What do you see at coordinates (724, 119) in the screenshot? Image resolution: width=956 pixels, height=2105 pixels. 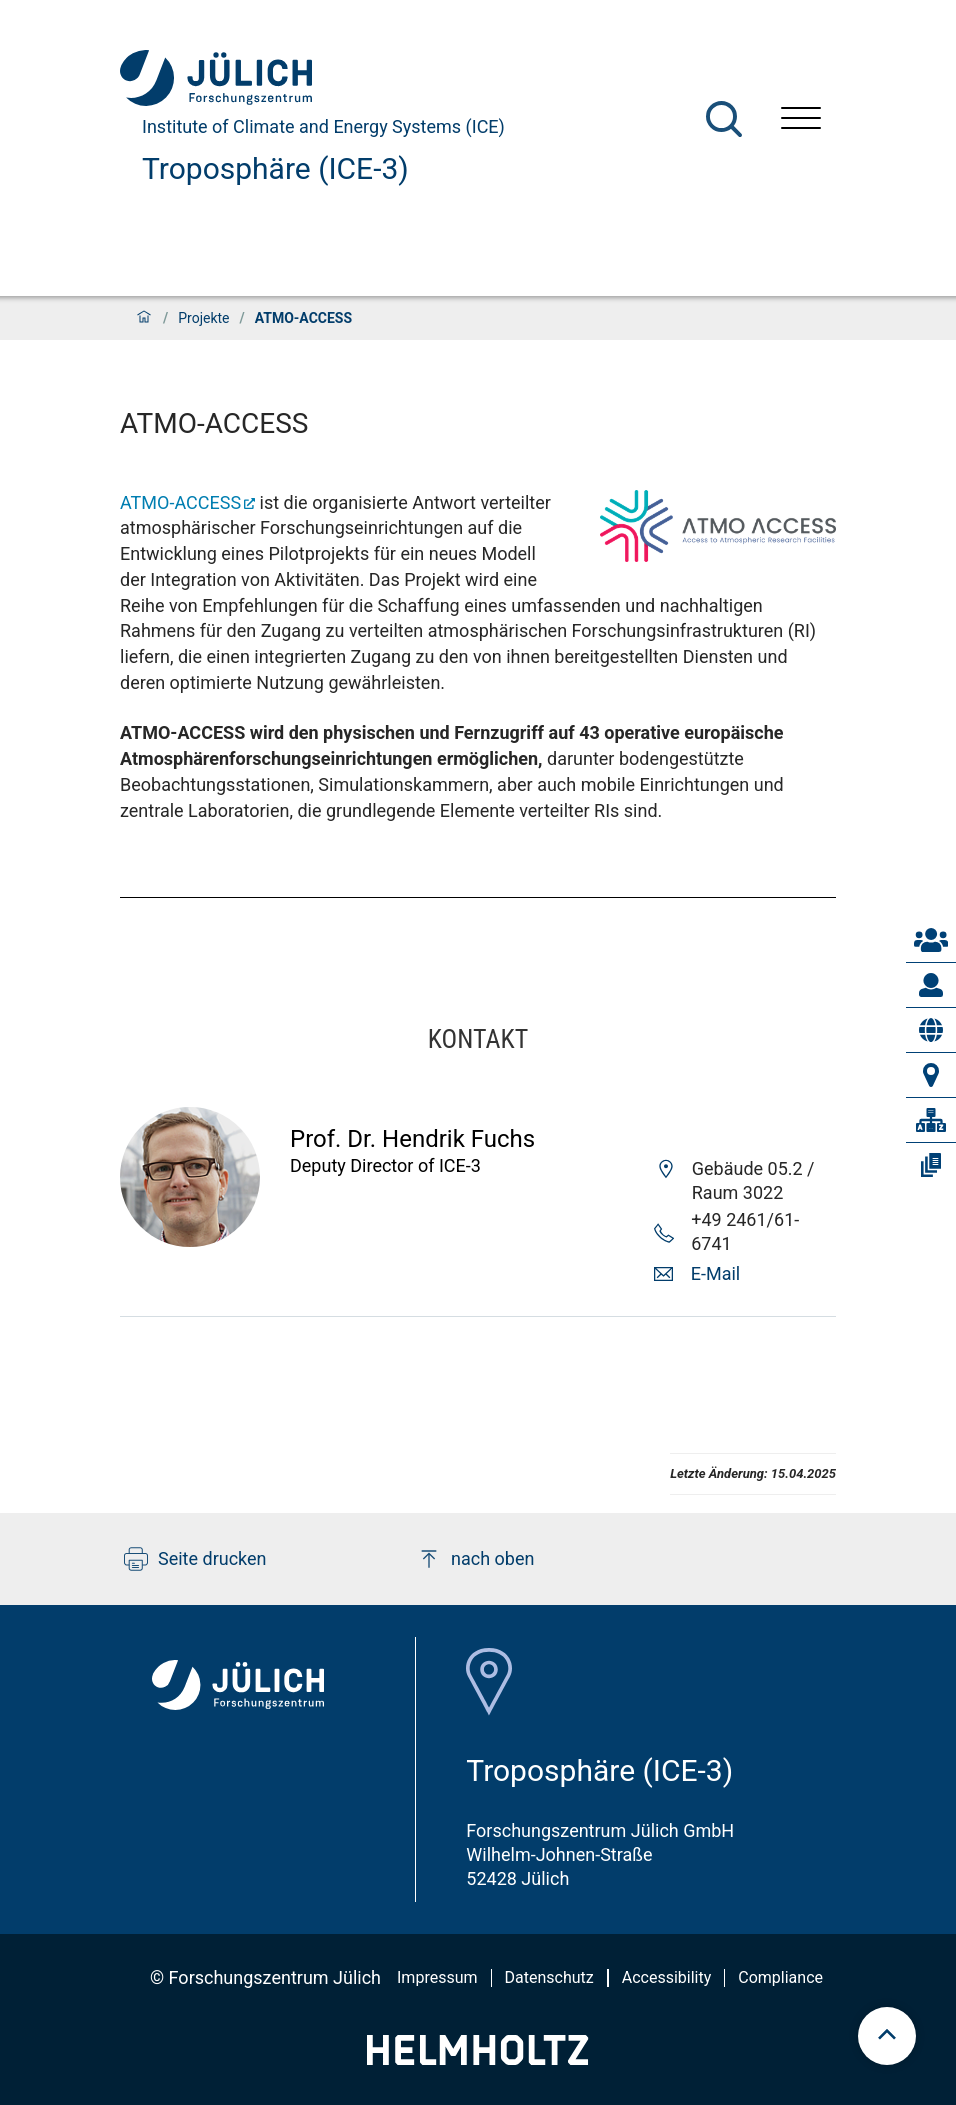 I see `[Suche]` at bounding box center [724, 119].